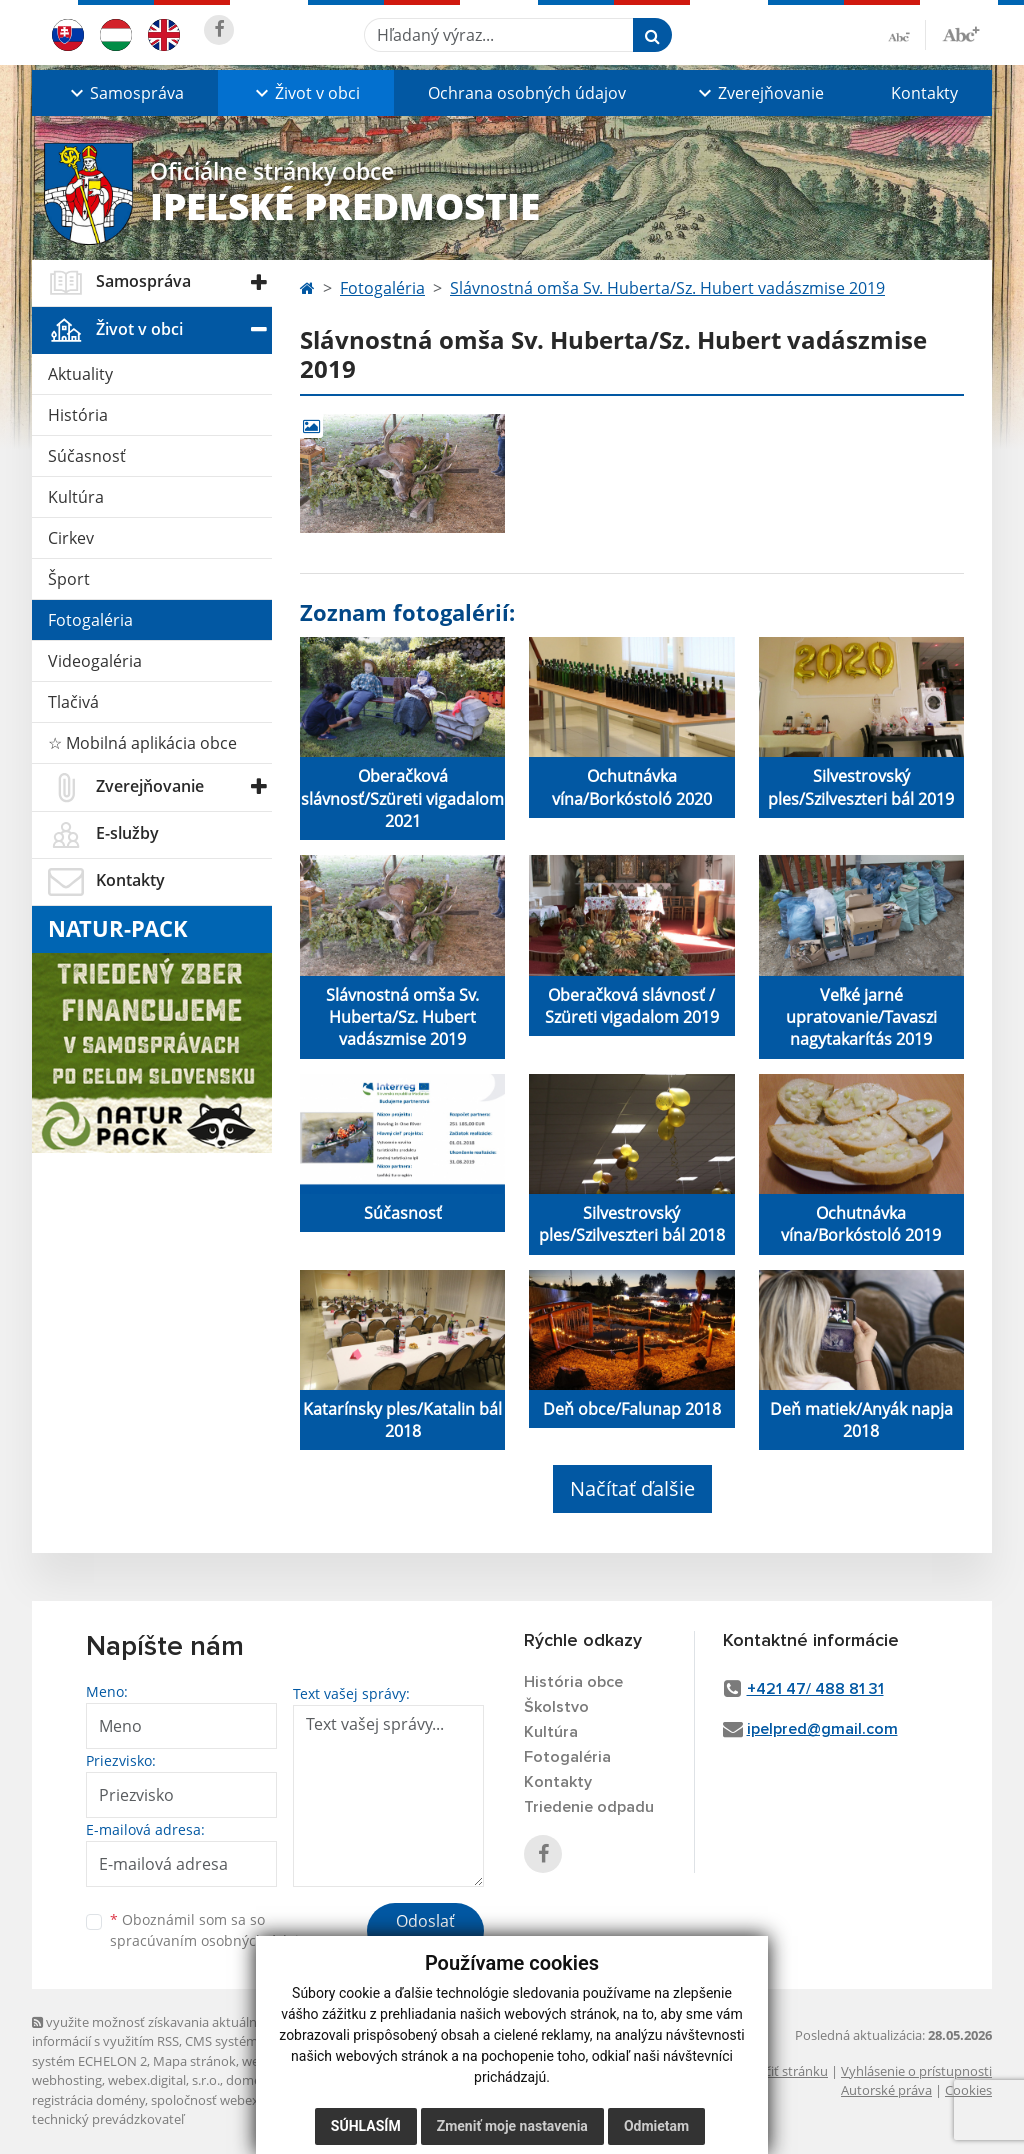  I want to click on Tlačivá, so click(73, 702).